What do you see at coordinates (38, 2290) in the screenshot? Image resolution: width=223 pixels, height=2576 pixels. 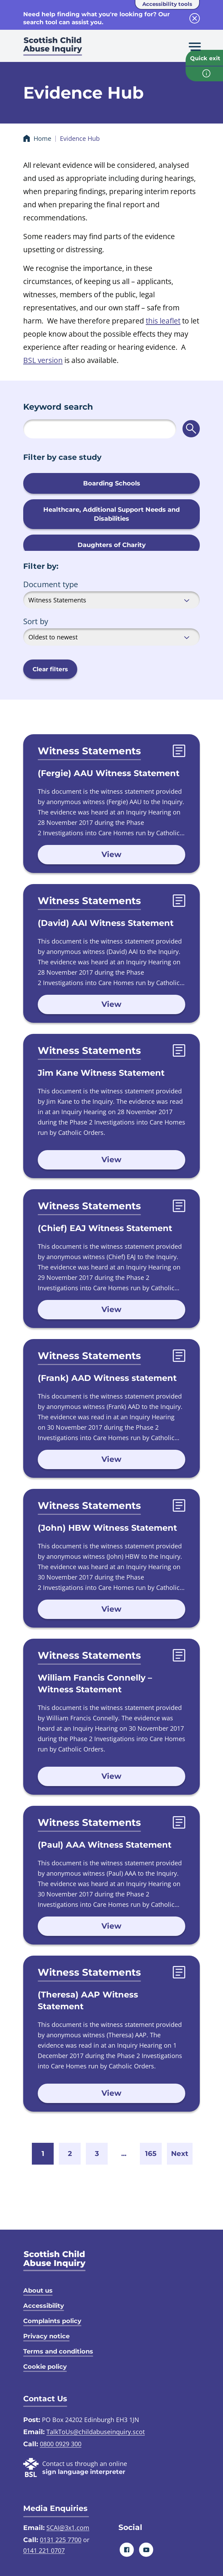 I see `About us` at bounding box center [38, 2290].